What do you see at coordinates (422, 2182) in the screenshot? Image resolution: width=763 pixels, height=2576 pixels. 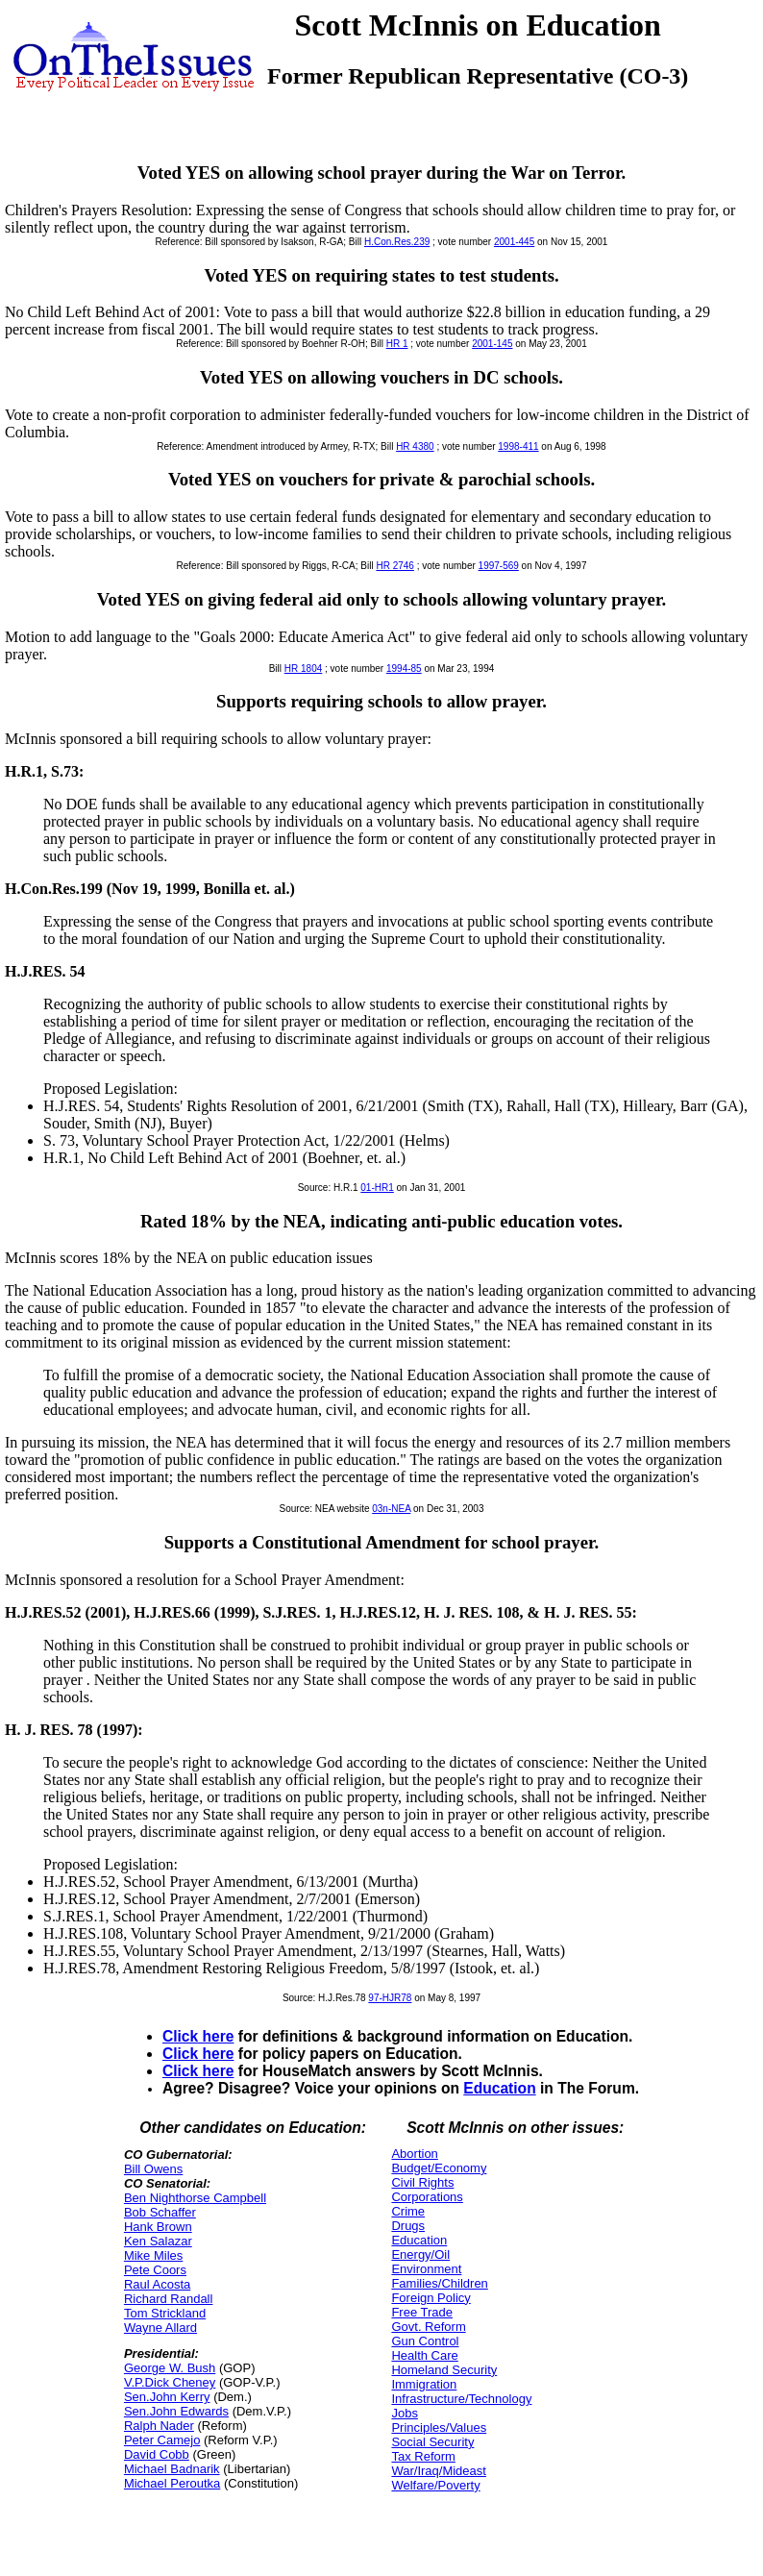 I see `Civil Rights` at bounding box center [422, 2182].